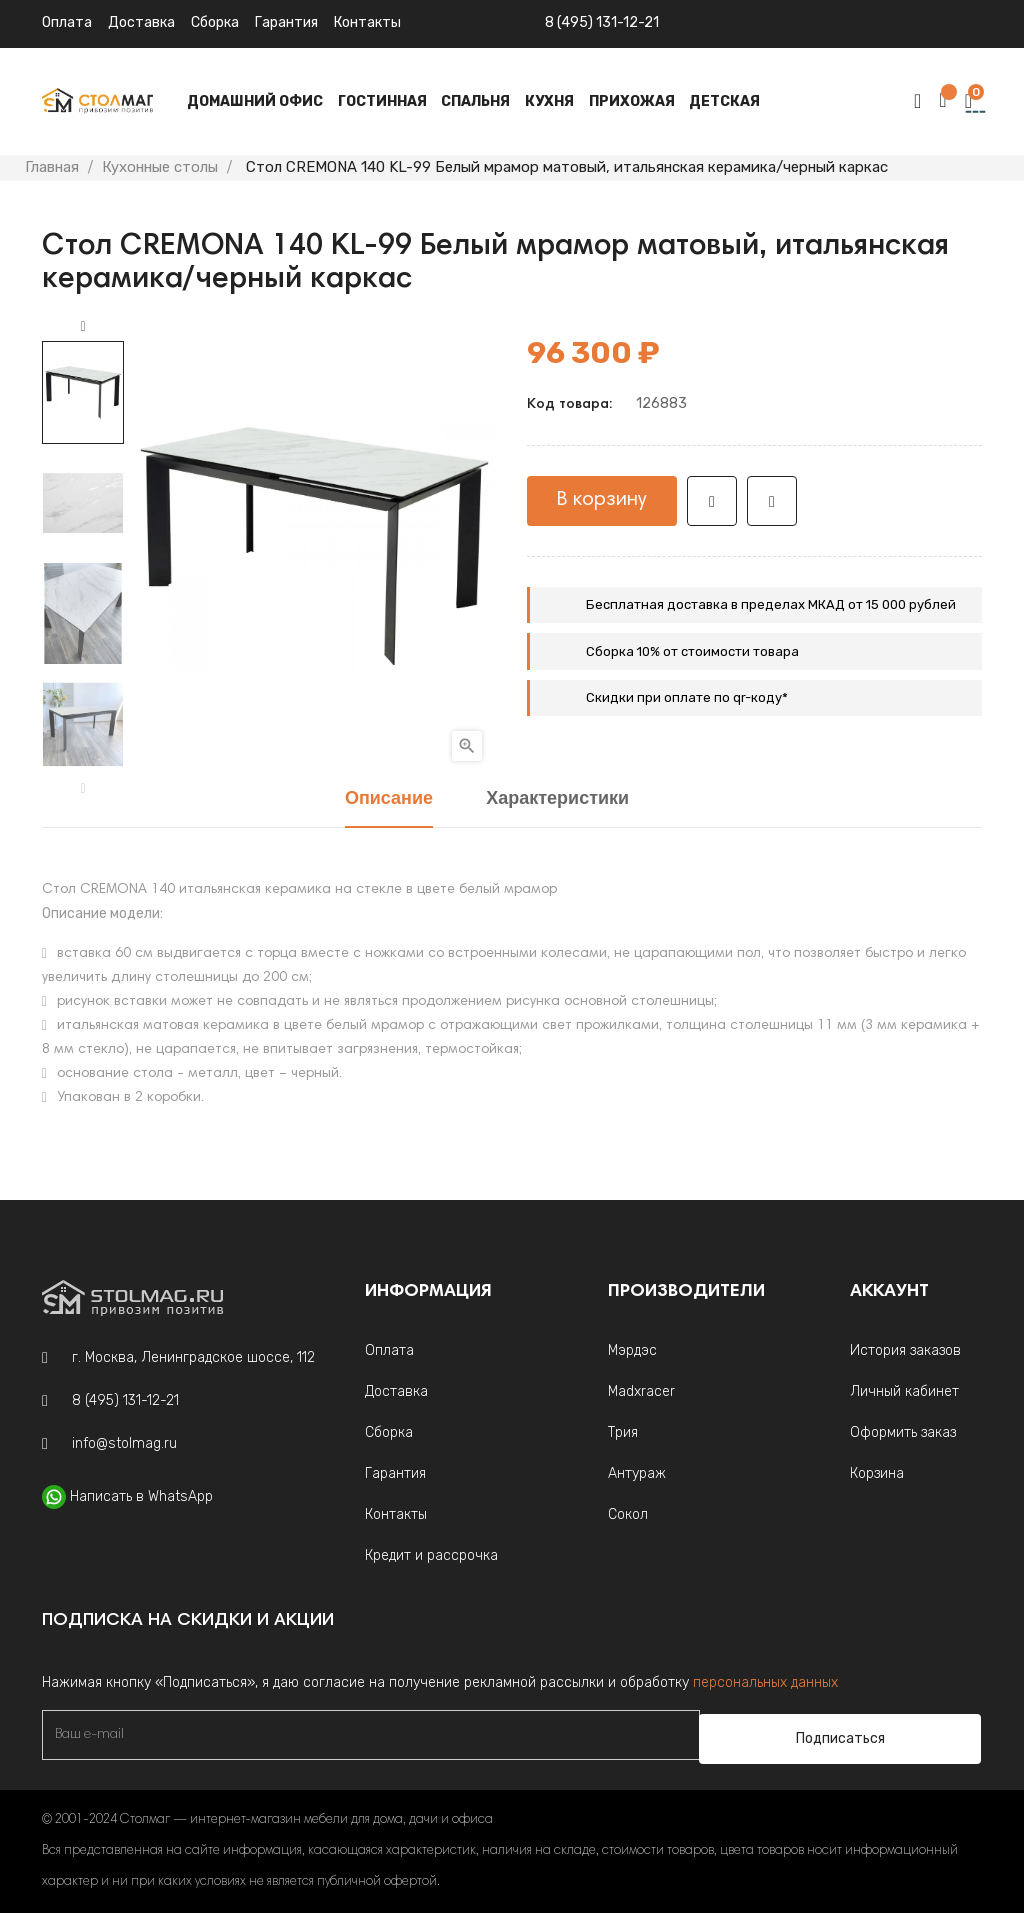 The width and height of the screenshot is (1024, 1913). Describe the element at coordinates (628, 1514) in the screenshot. I see `Сокол` at that location.